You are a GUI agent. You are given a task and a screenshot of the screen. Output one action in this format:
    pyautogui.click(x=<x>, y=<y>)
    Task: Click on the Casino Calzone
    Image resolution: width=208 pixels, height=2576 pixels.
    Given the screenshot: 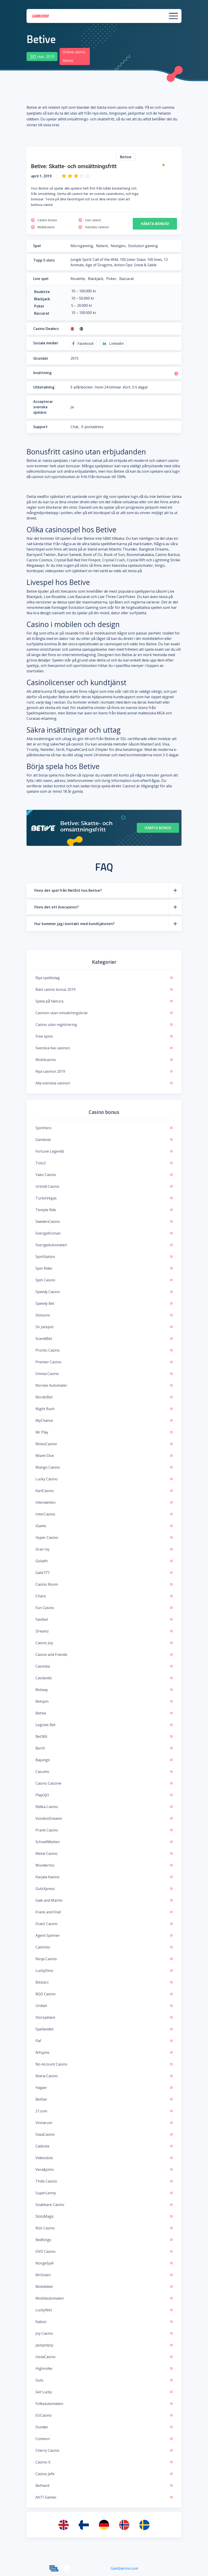 What is the action you would take?
    pyautogui.click(x=104, y=1783)
    